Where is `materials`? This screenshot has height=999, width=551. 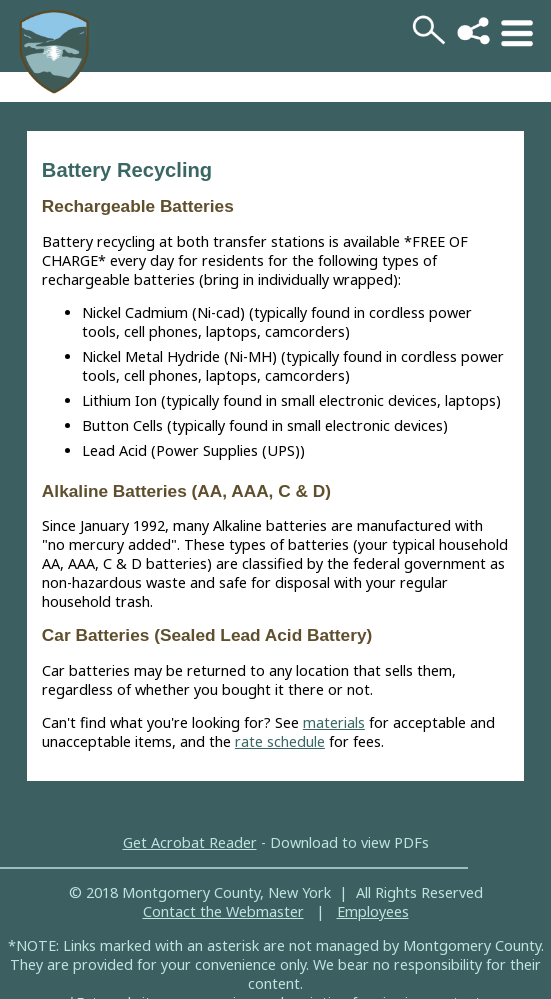
materials is located at coordinates (334, 722).